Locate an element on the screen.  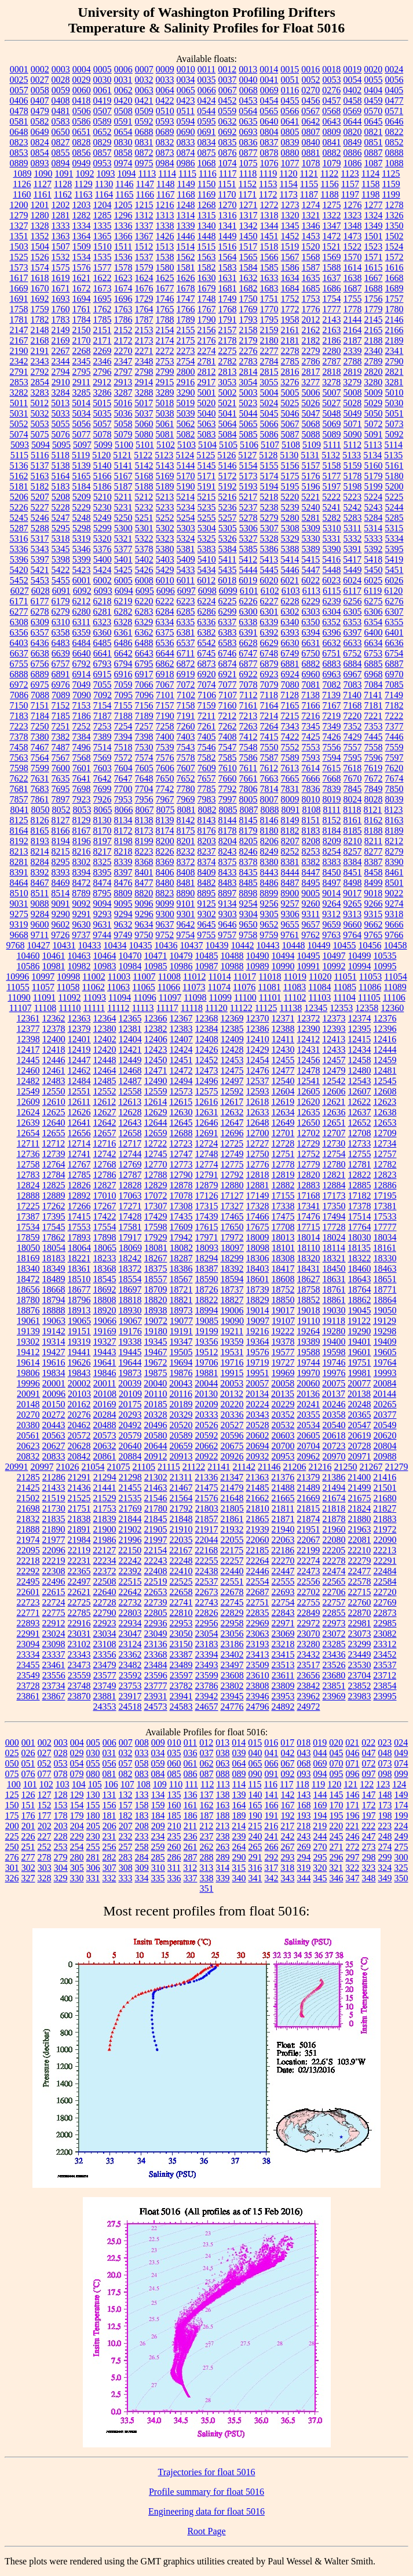
003 is located at coordinates (61, 1742).